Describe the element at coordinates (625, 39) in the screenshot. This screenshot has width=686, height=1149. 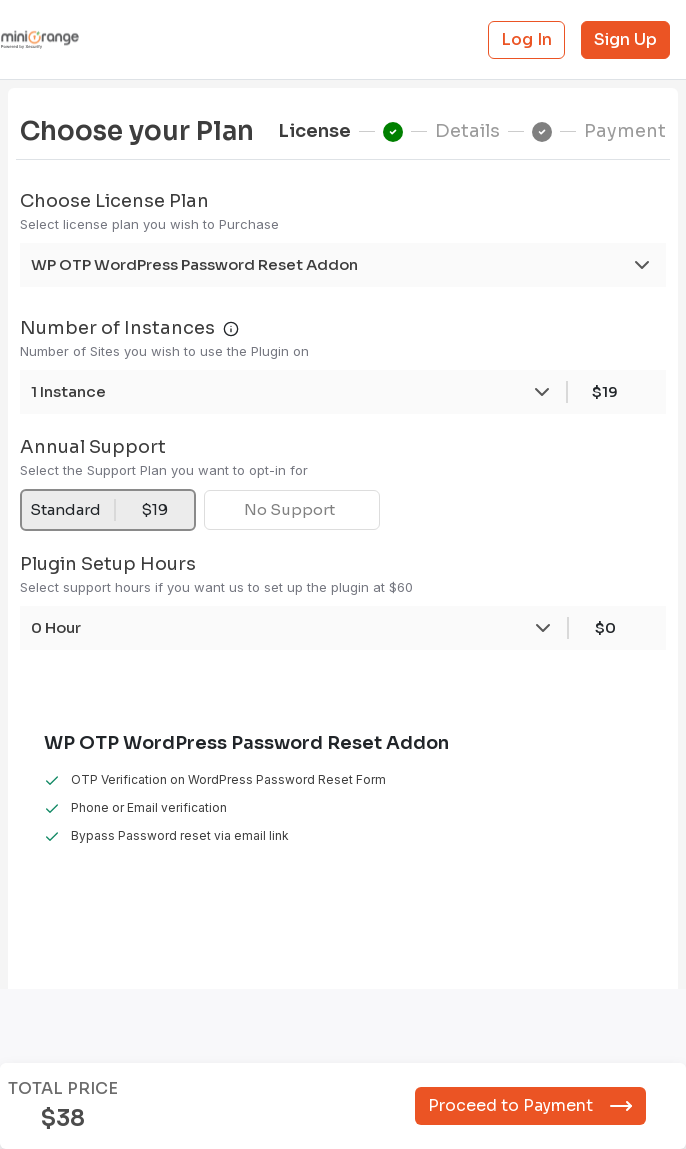
I see `Sign Up` at that location.